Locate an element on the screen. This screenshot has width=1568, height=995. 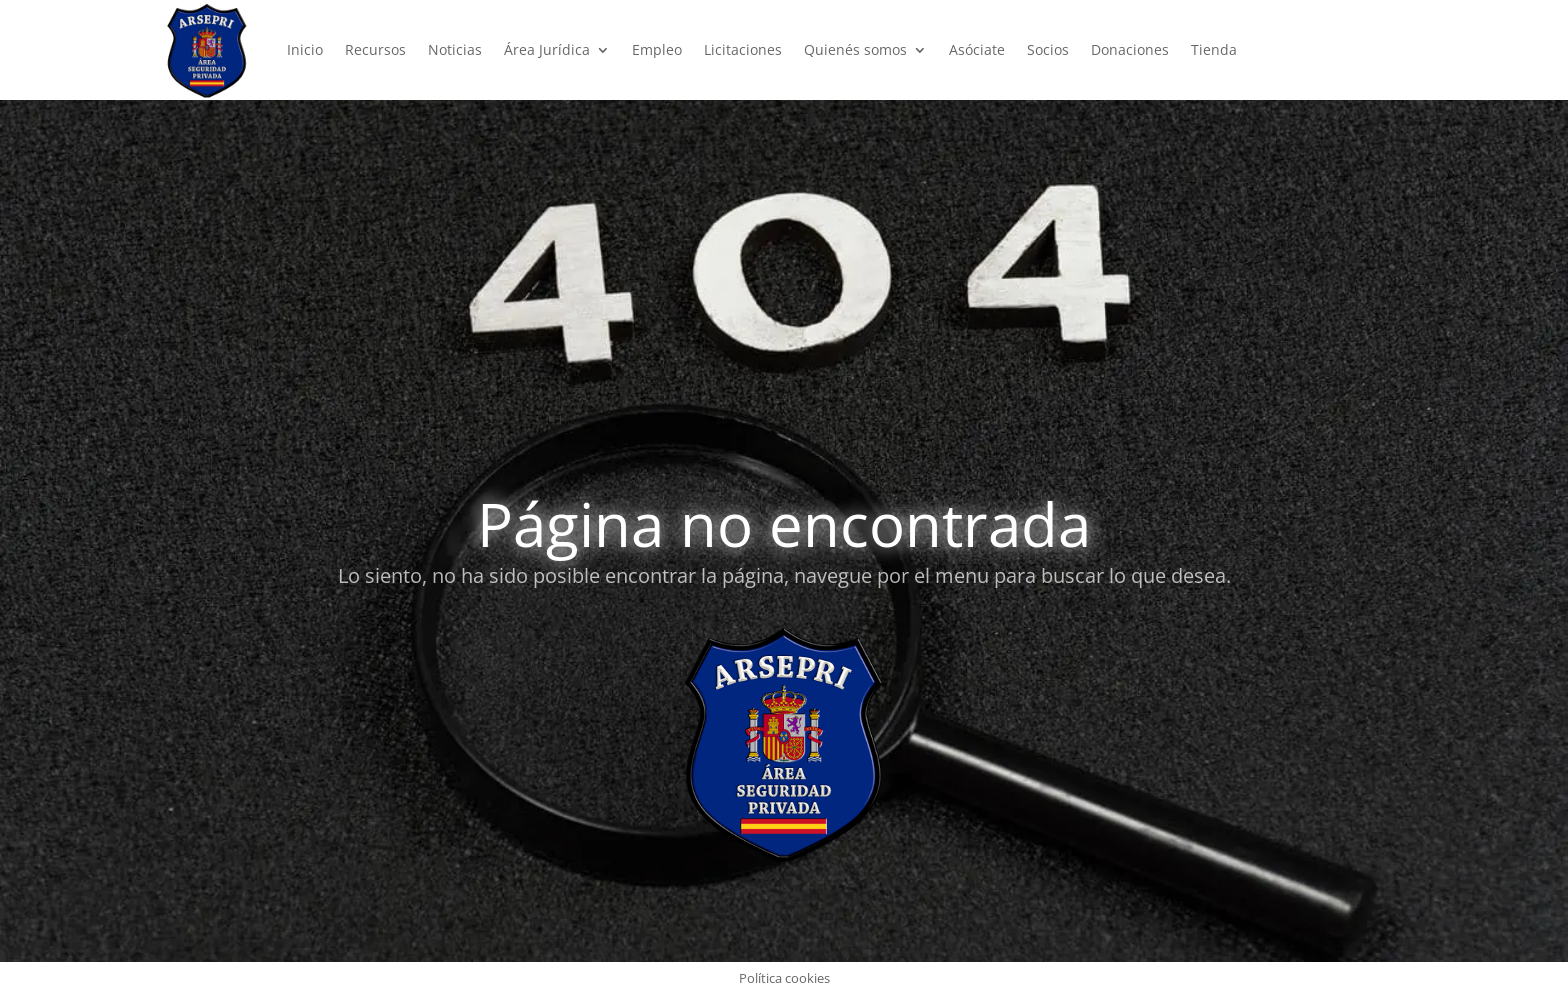
Donaciones is located at coordinates (1130, 49).